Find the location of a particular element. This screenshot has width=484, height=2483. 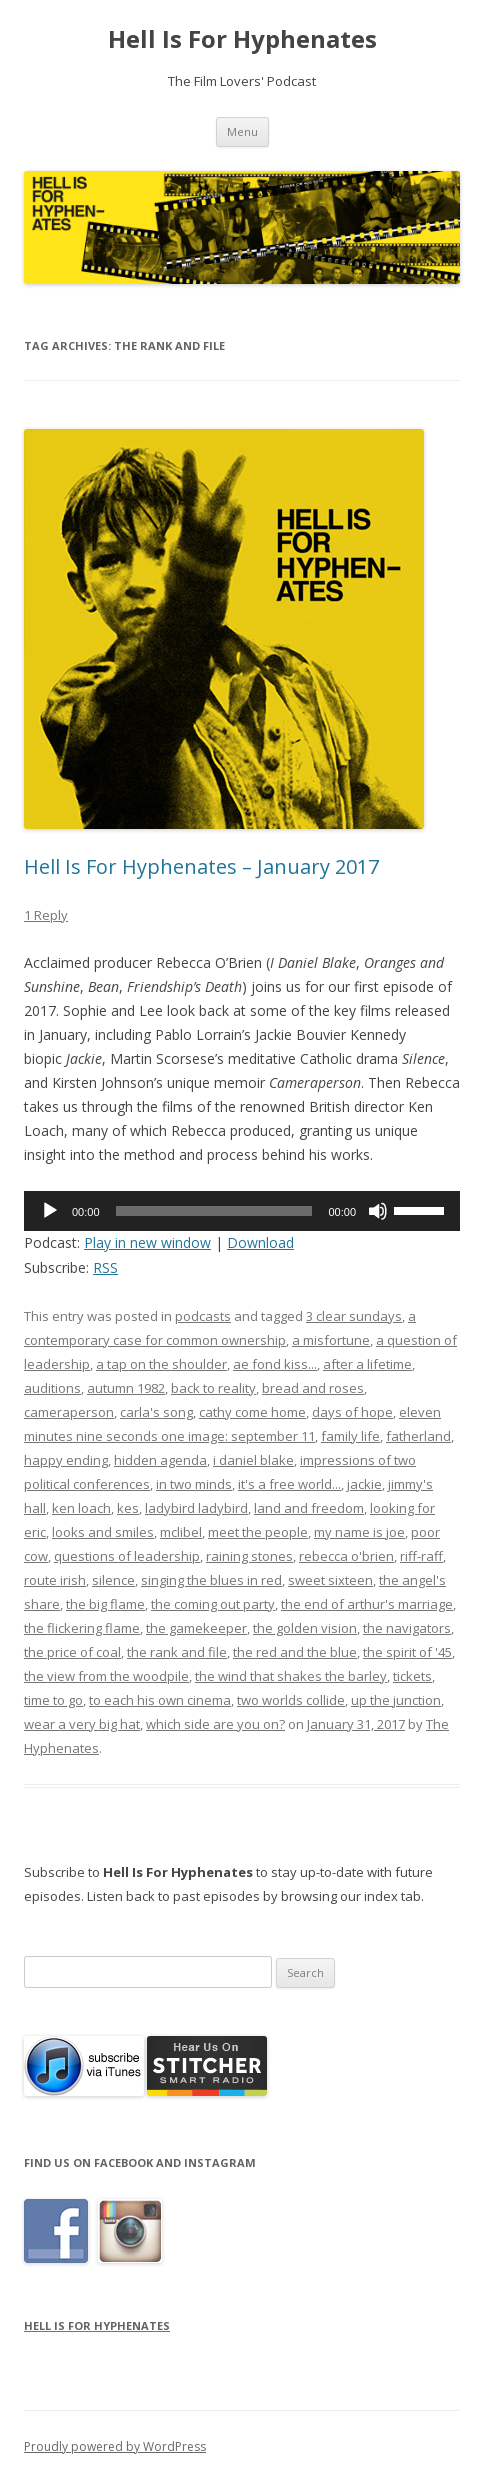

Hell Is For Hyphenates – January 2017 is located at coordinates (201, 866).